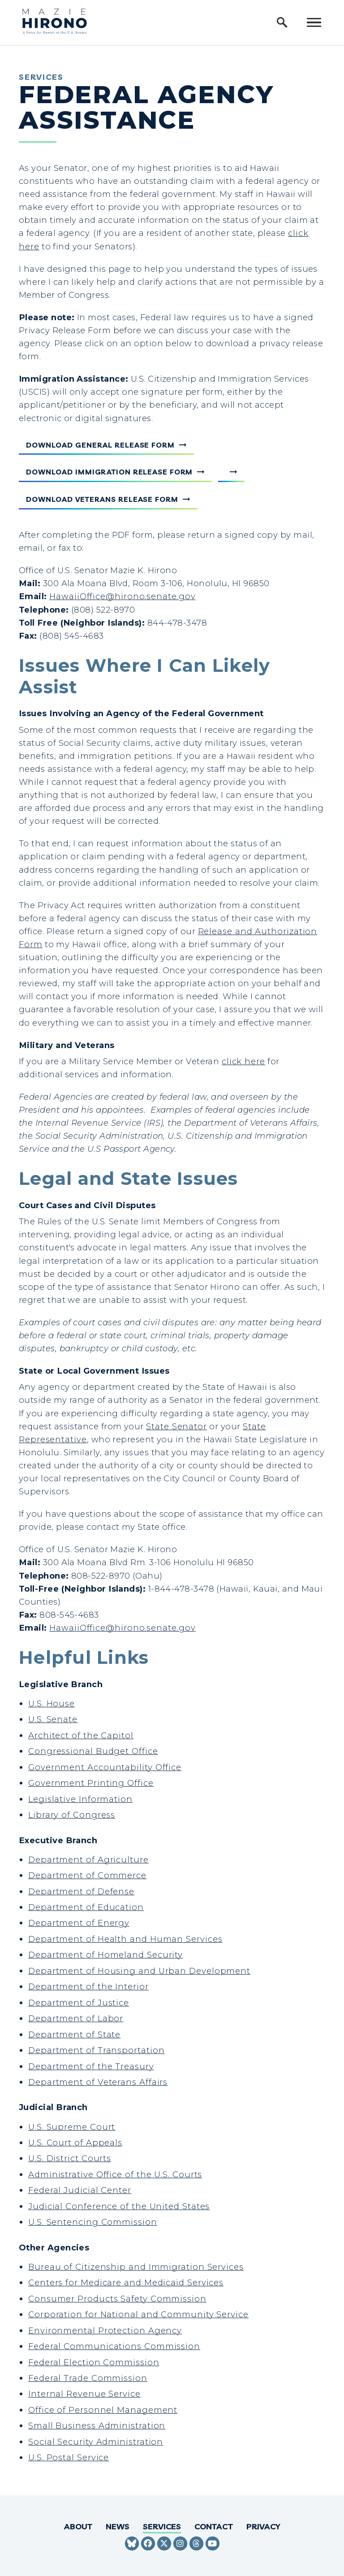 This screenshot has height=2576, width=344. What do you see at coordinates (78, 1923) in the screenshot?
I see `Department of Energy` at bounding box center [78, 1923].